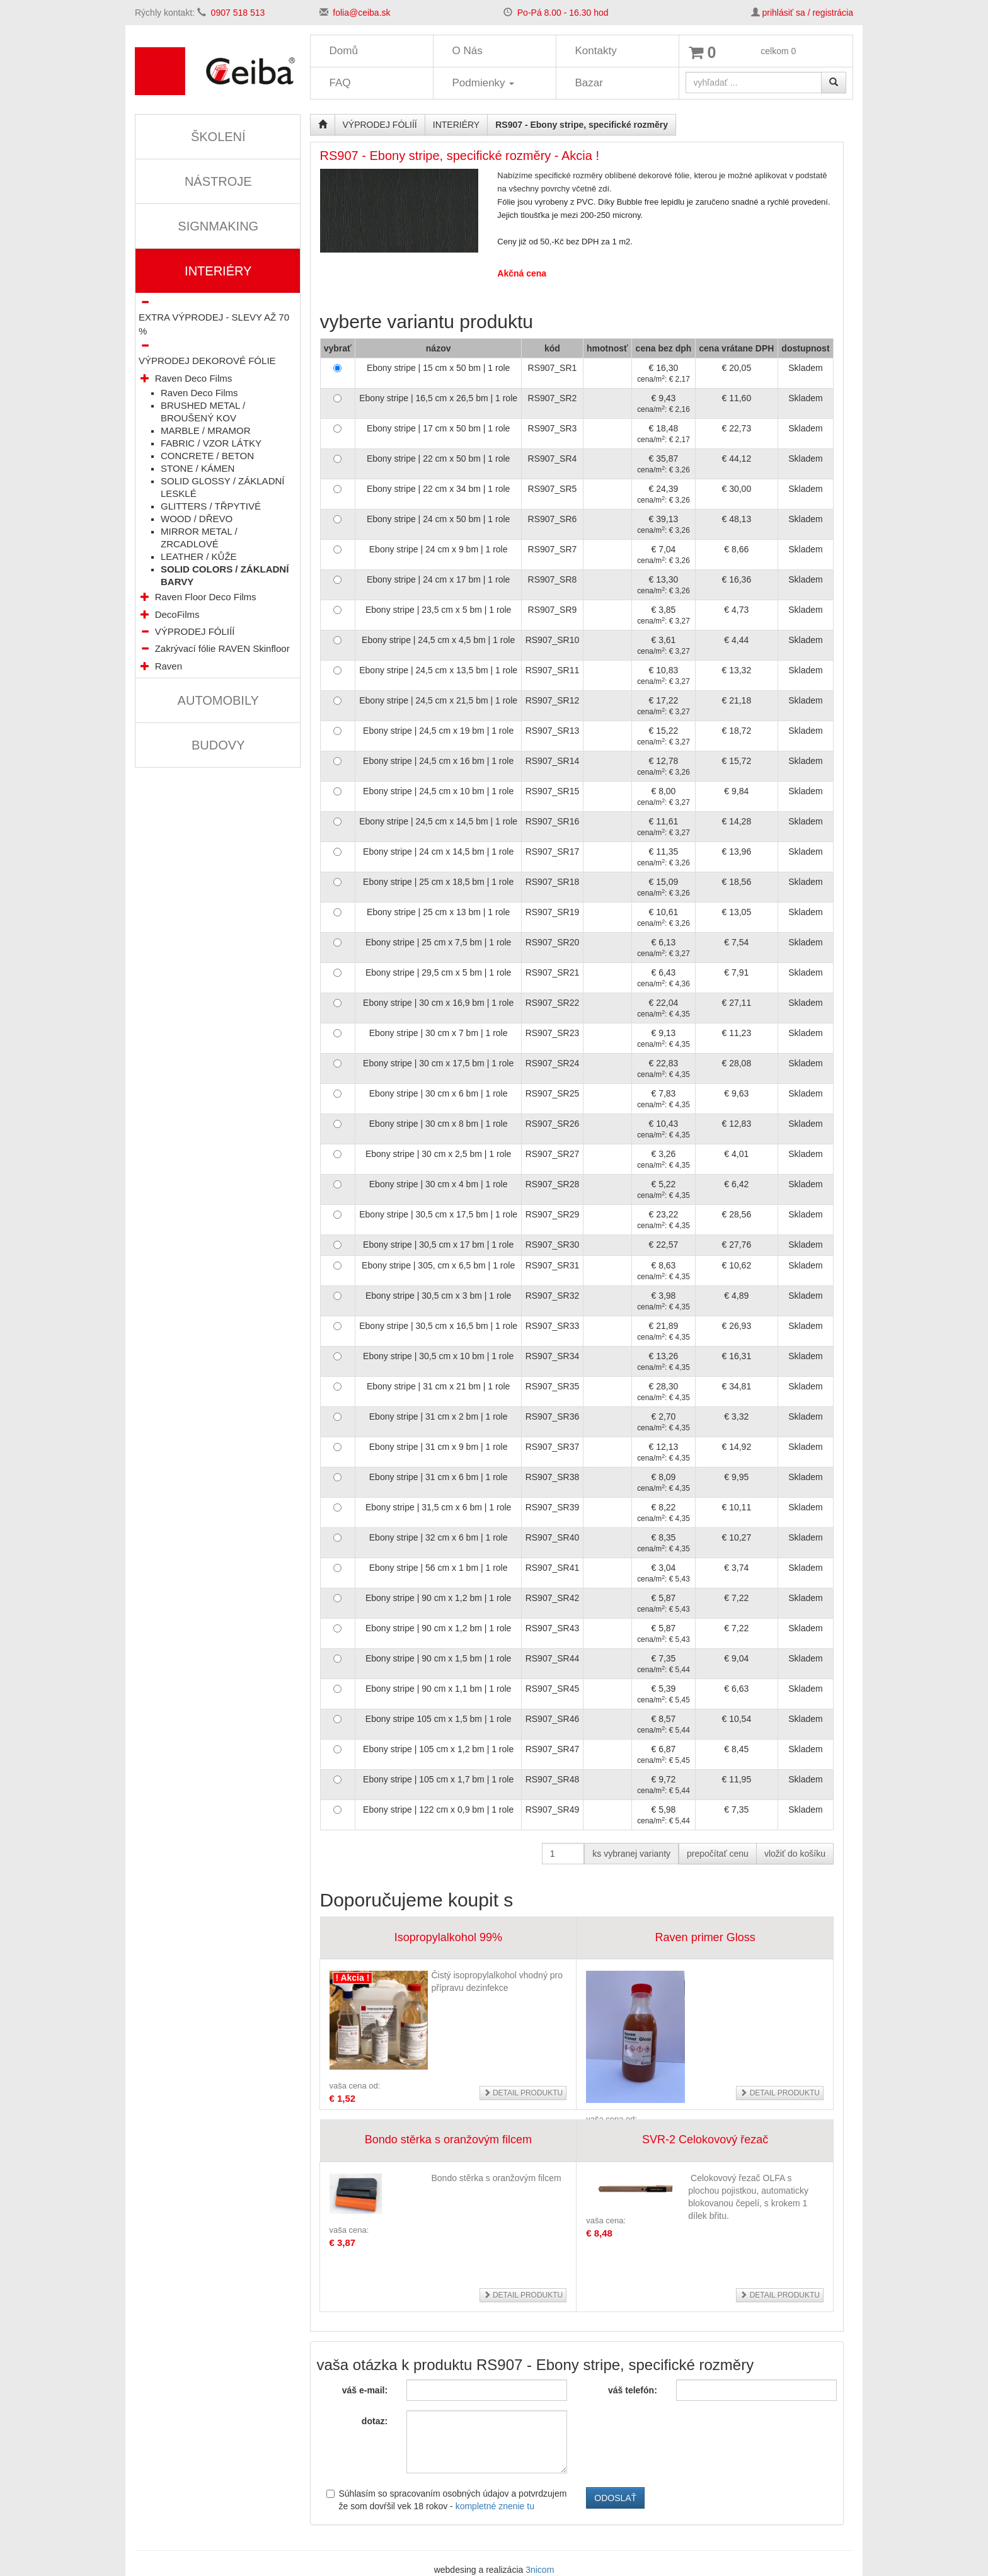  Describe the element at coordinates (218, 271) in the screenshot. I see `INTERIÉRY` at that location.